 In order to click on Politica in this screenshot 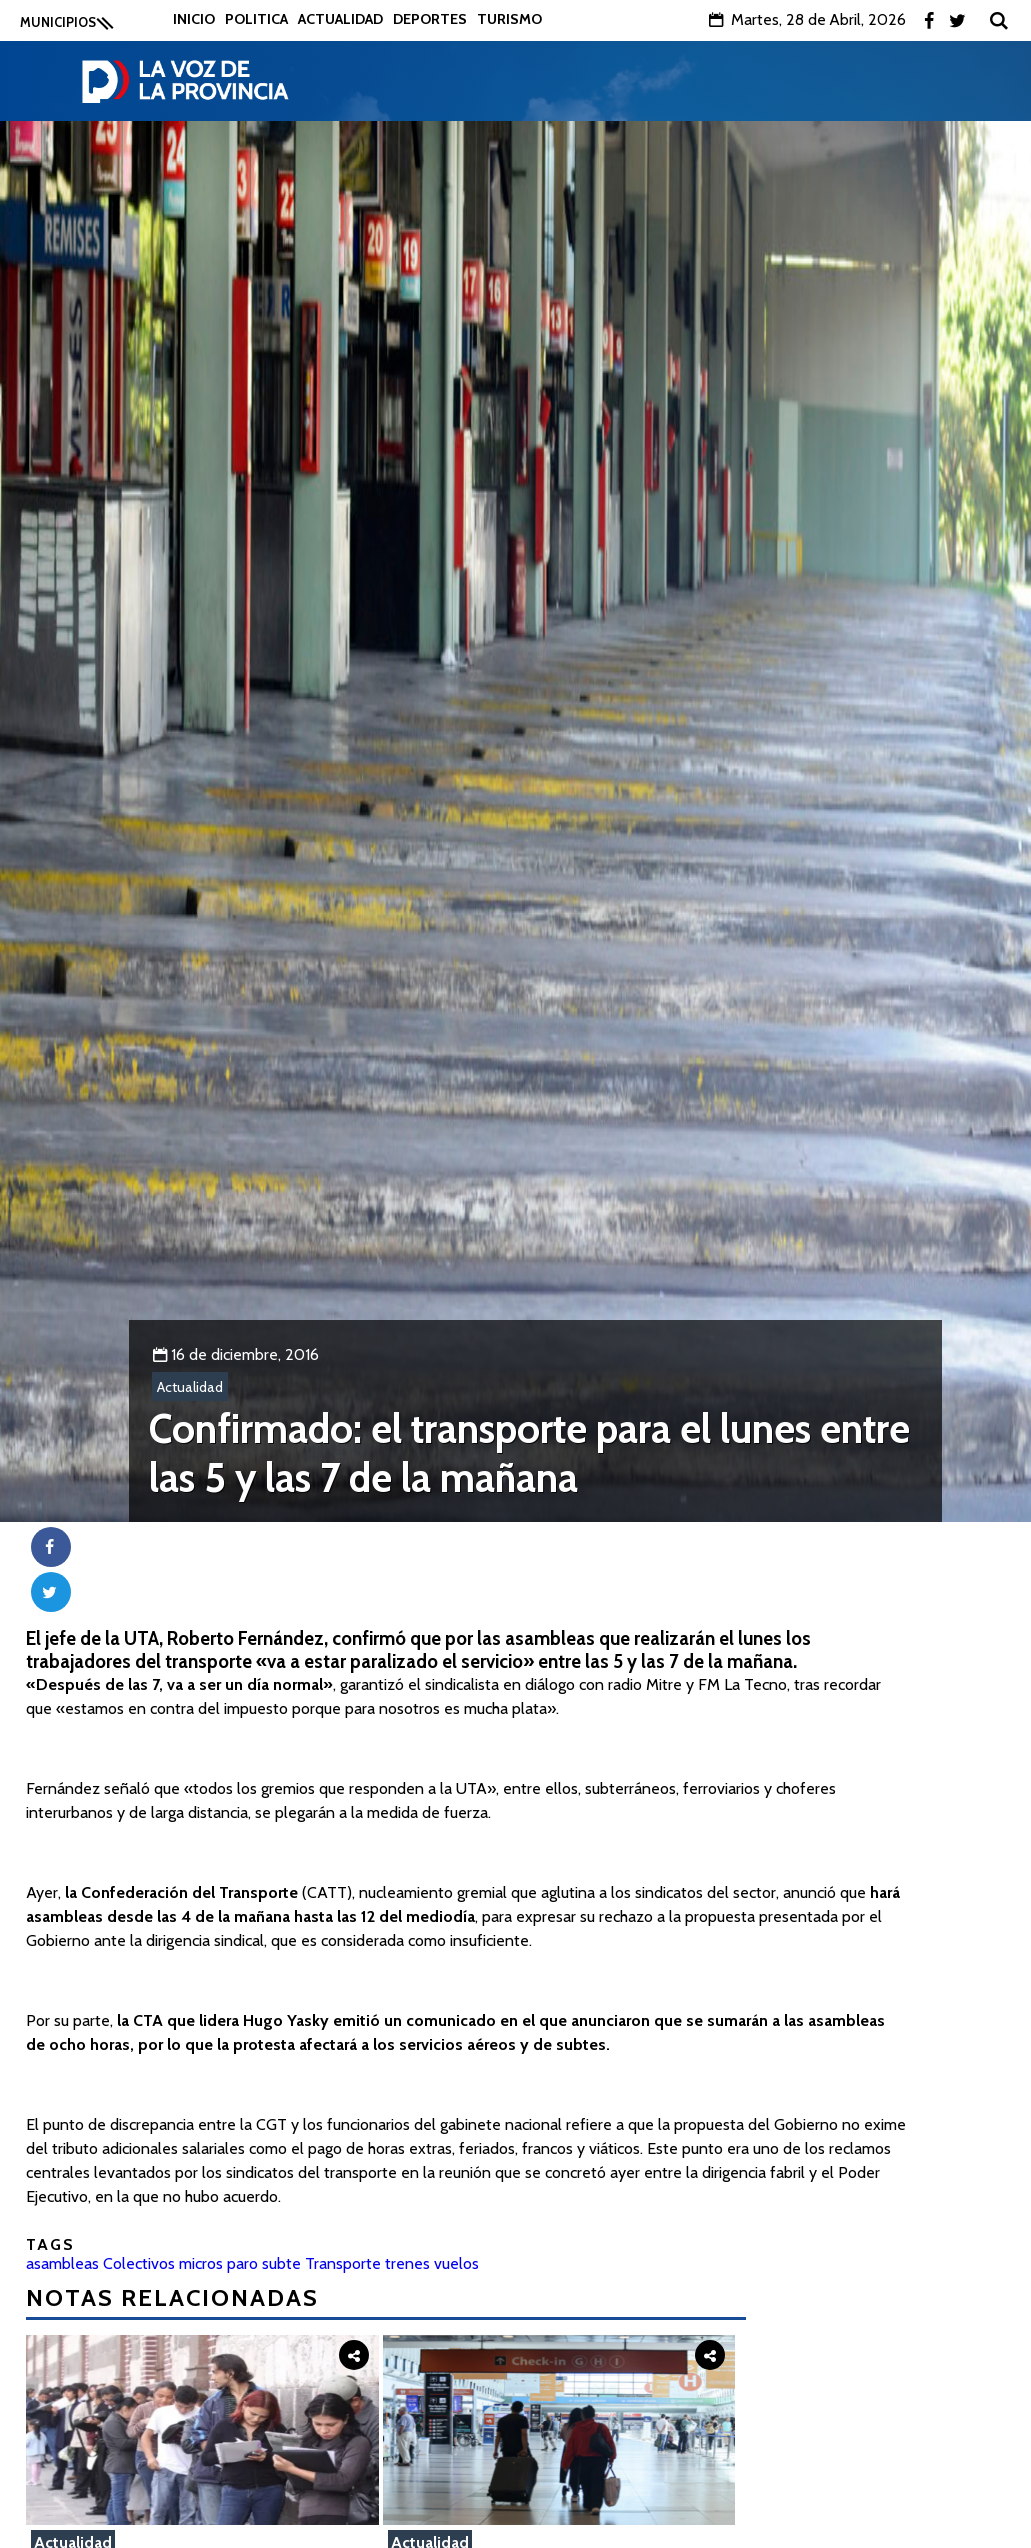, I will do `click(256, 19)`.